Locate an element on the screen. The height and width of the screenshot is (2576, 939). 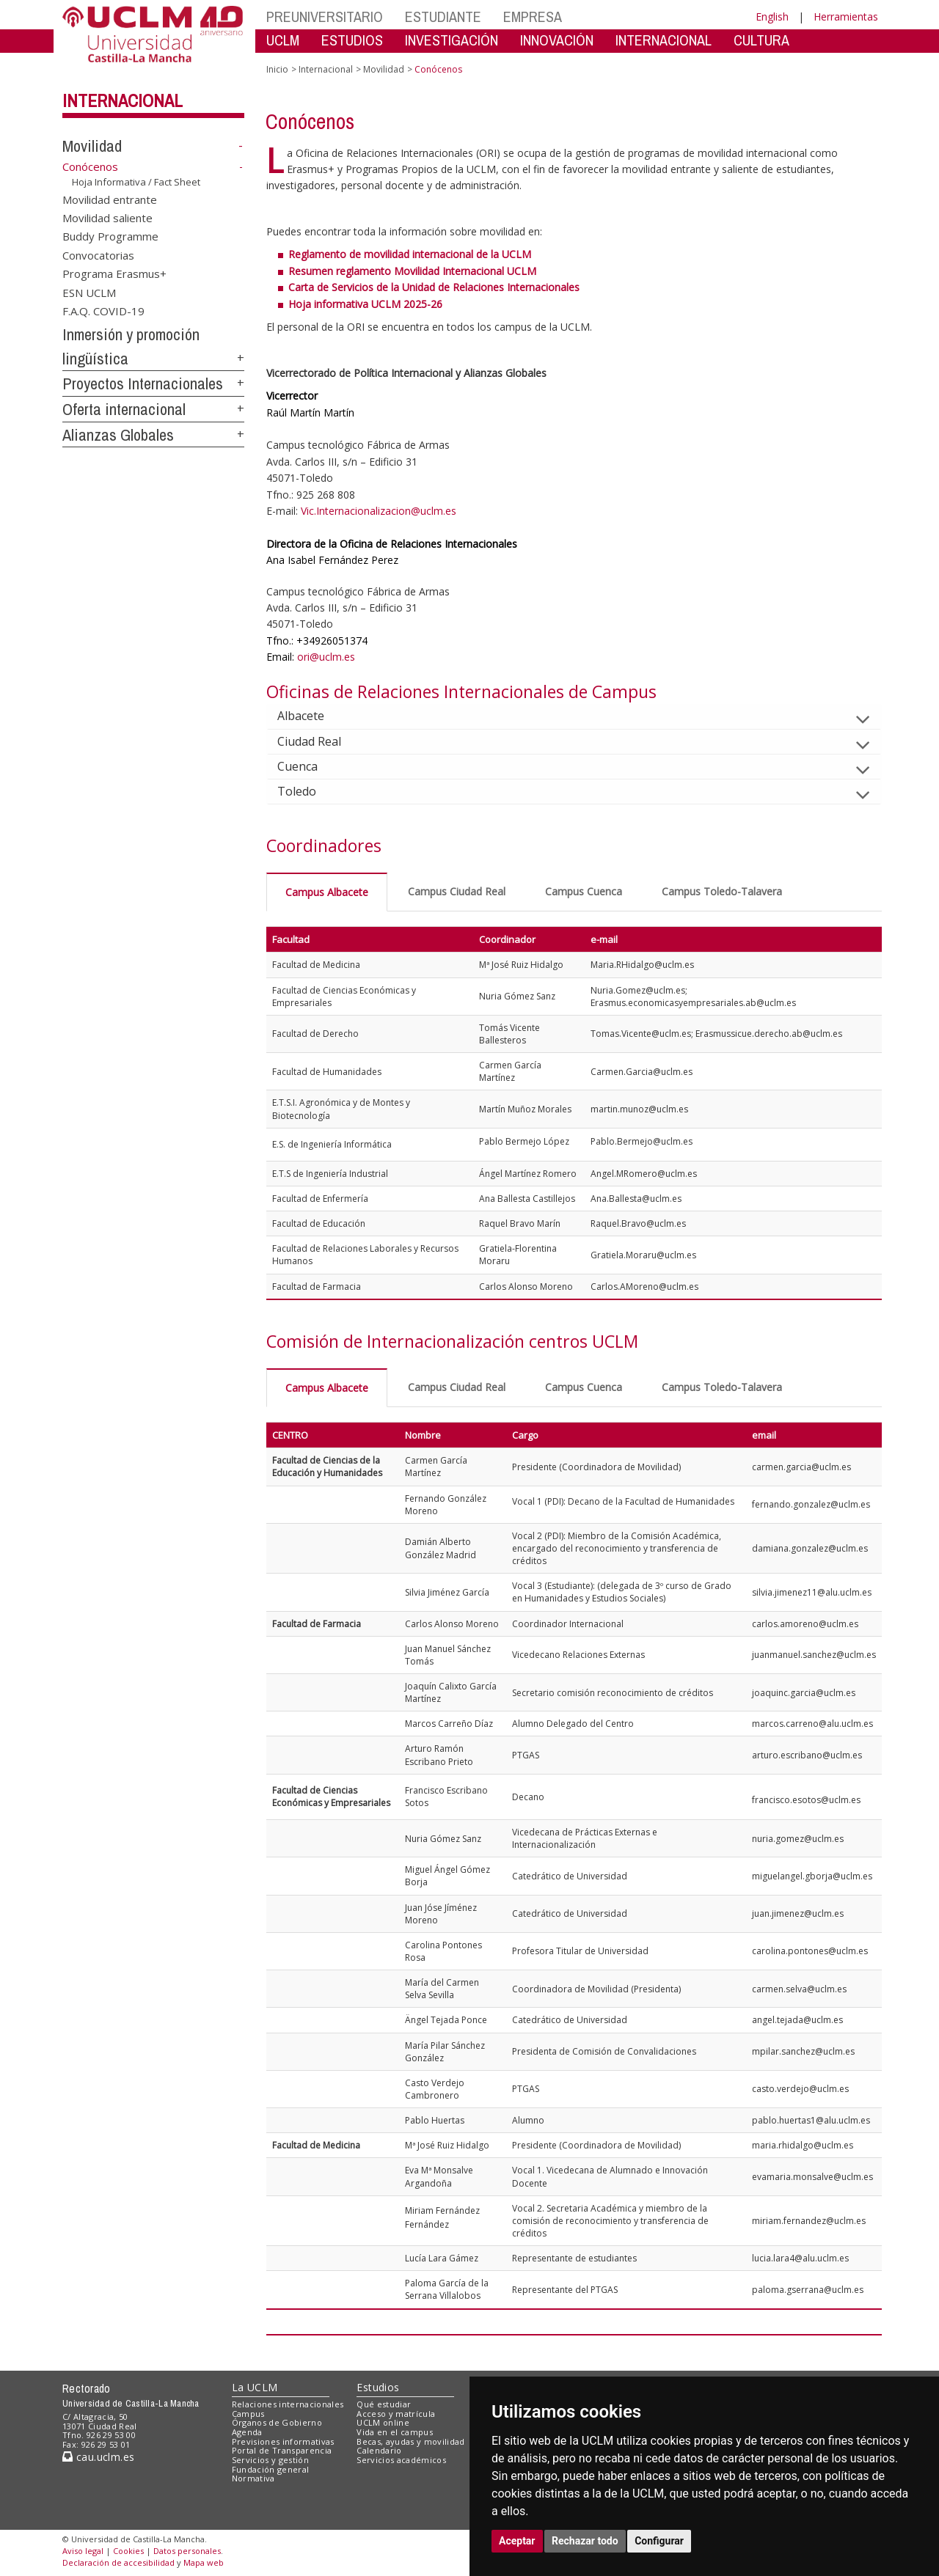
Herramientas is located at coordinates (846, 16).